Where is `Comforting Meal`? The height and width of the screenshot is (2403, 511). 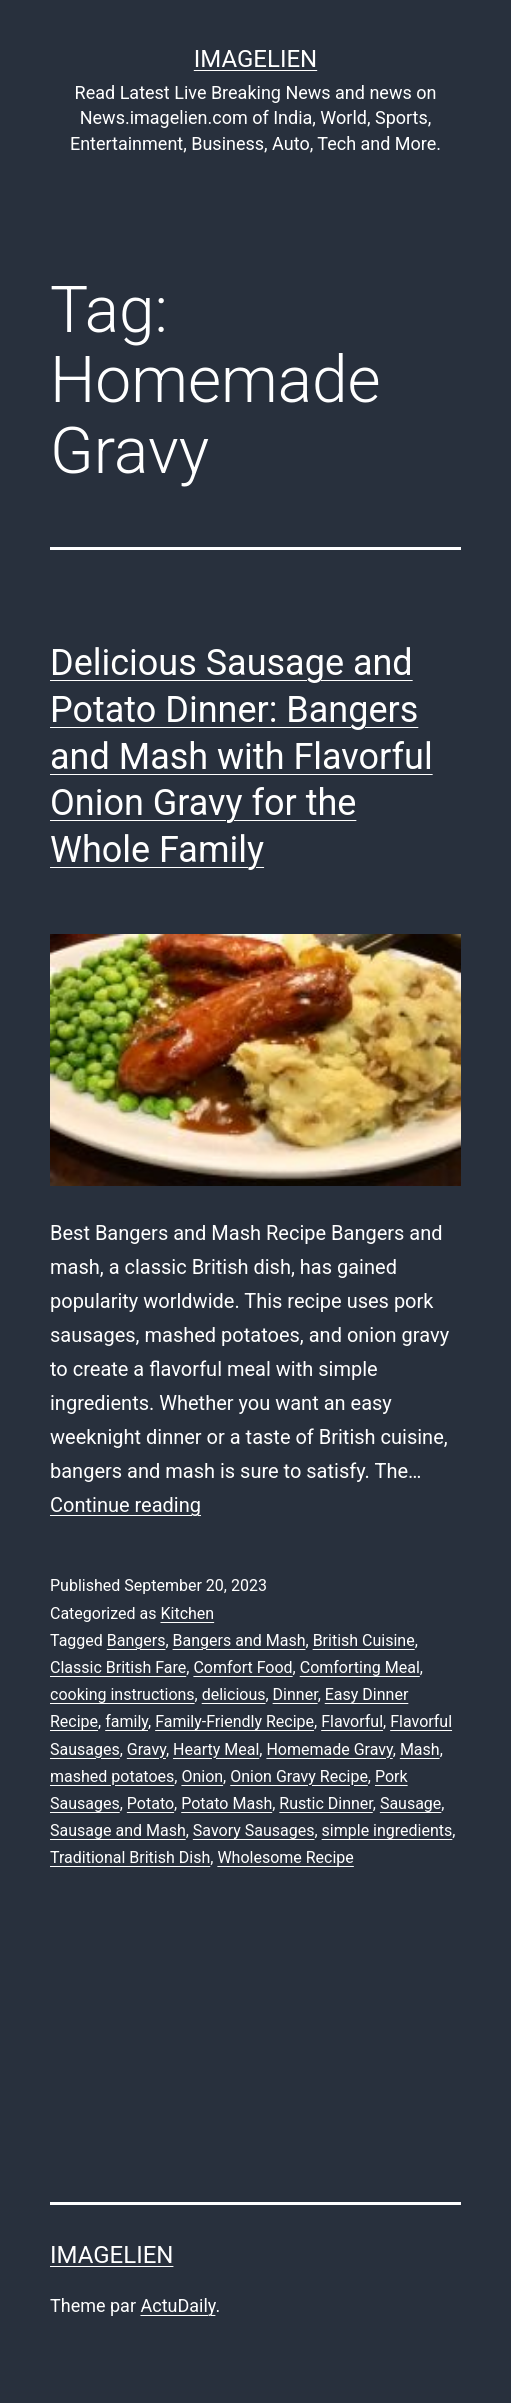
Comforting Meal is located at coordinates (360, 1667).